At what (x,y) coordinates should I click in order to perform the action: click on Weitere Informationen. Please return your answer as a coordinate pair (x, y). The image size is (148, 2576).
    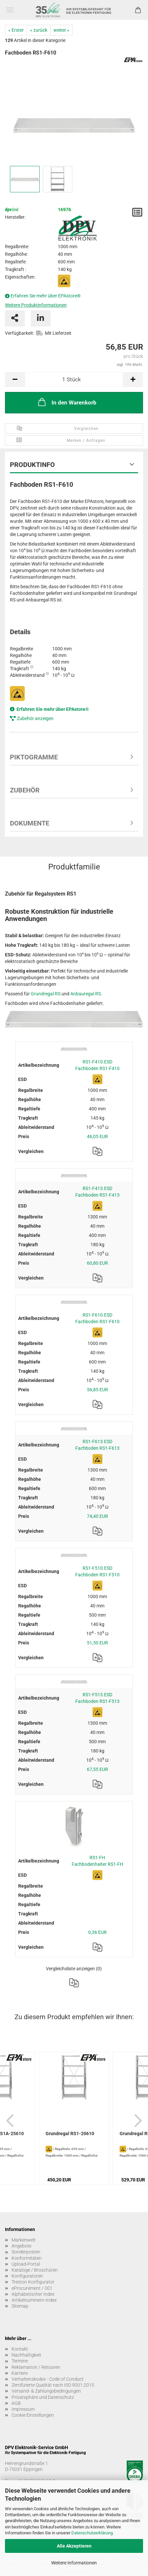
    Looking at the image, I should click on (74, 2562).